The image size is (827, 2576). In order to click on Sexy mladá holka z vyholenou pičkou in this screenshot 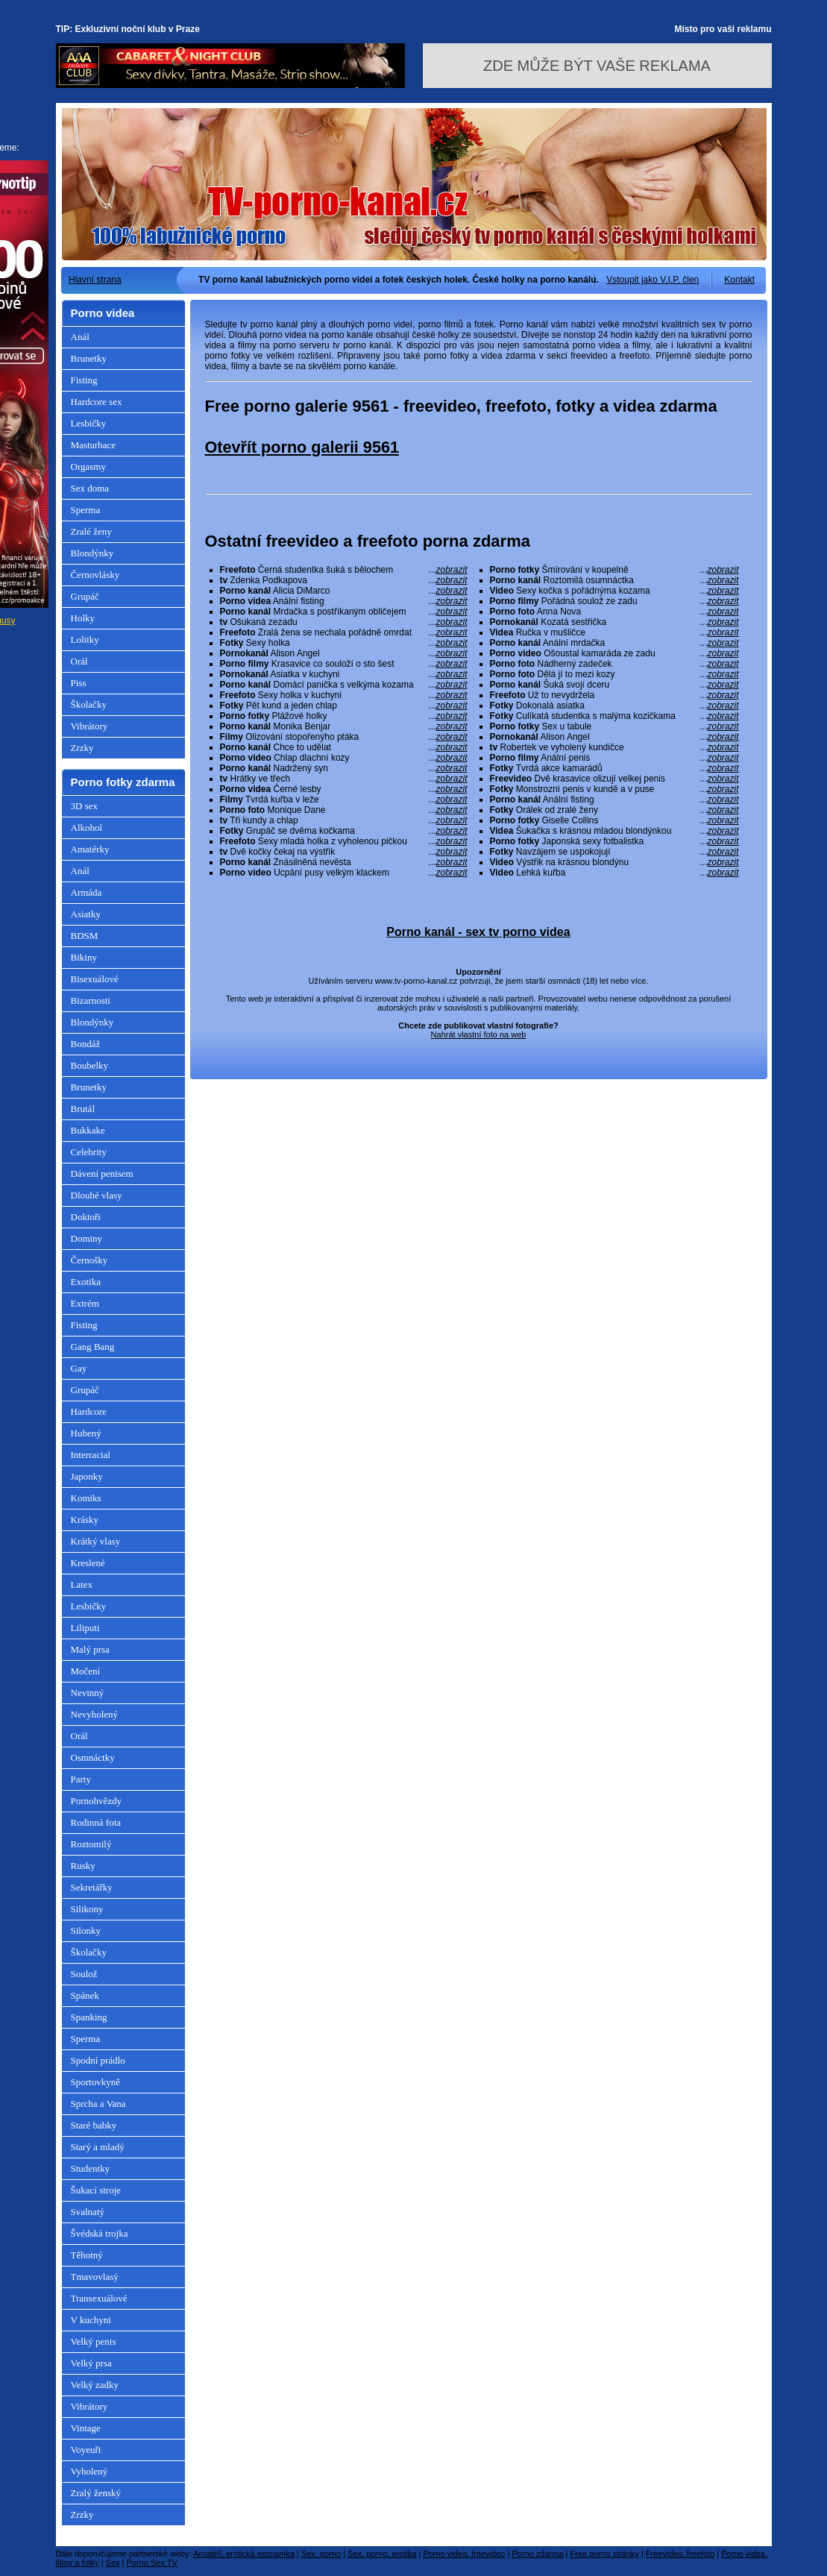, I will do `click(344, 841)`.